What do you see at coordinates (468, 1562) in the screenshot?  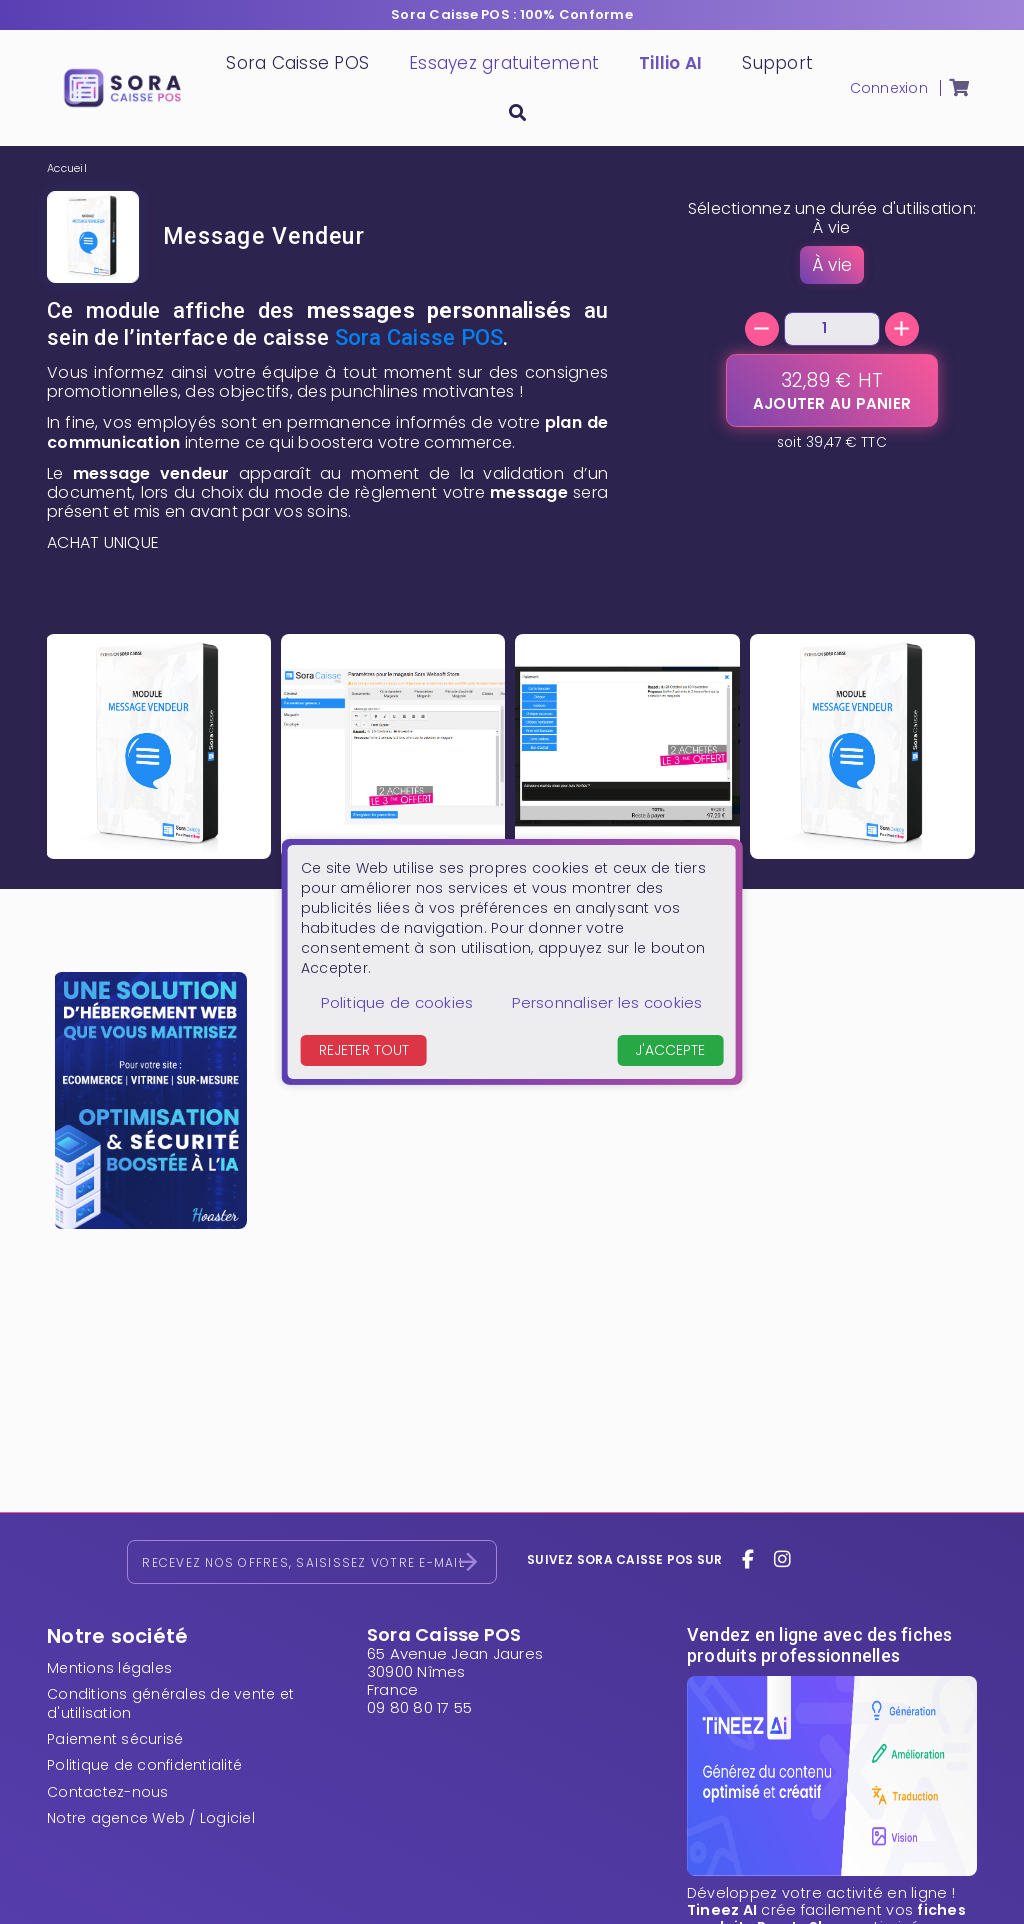 I see `[S’abonner]` at bounding box center [468, 1562].